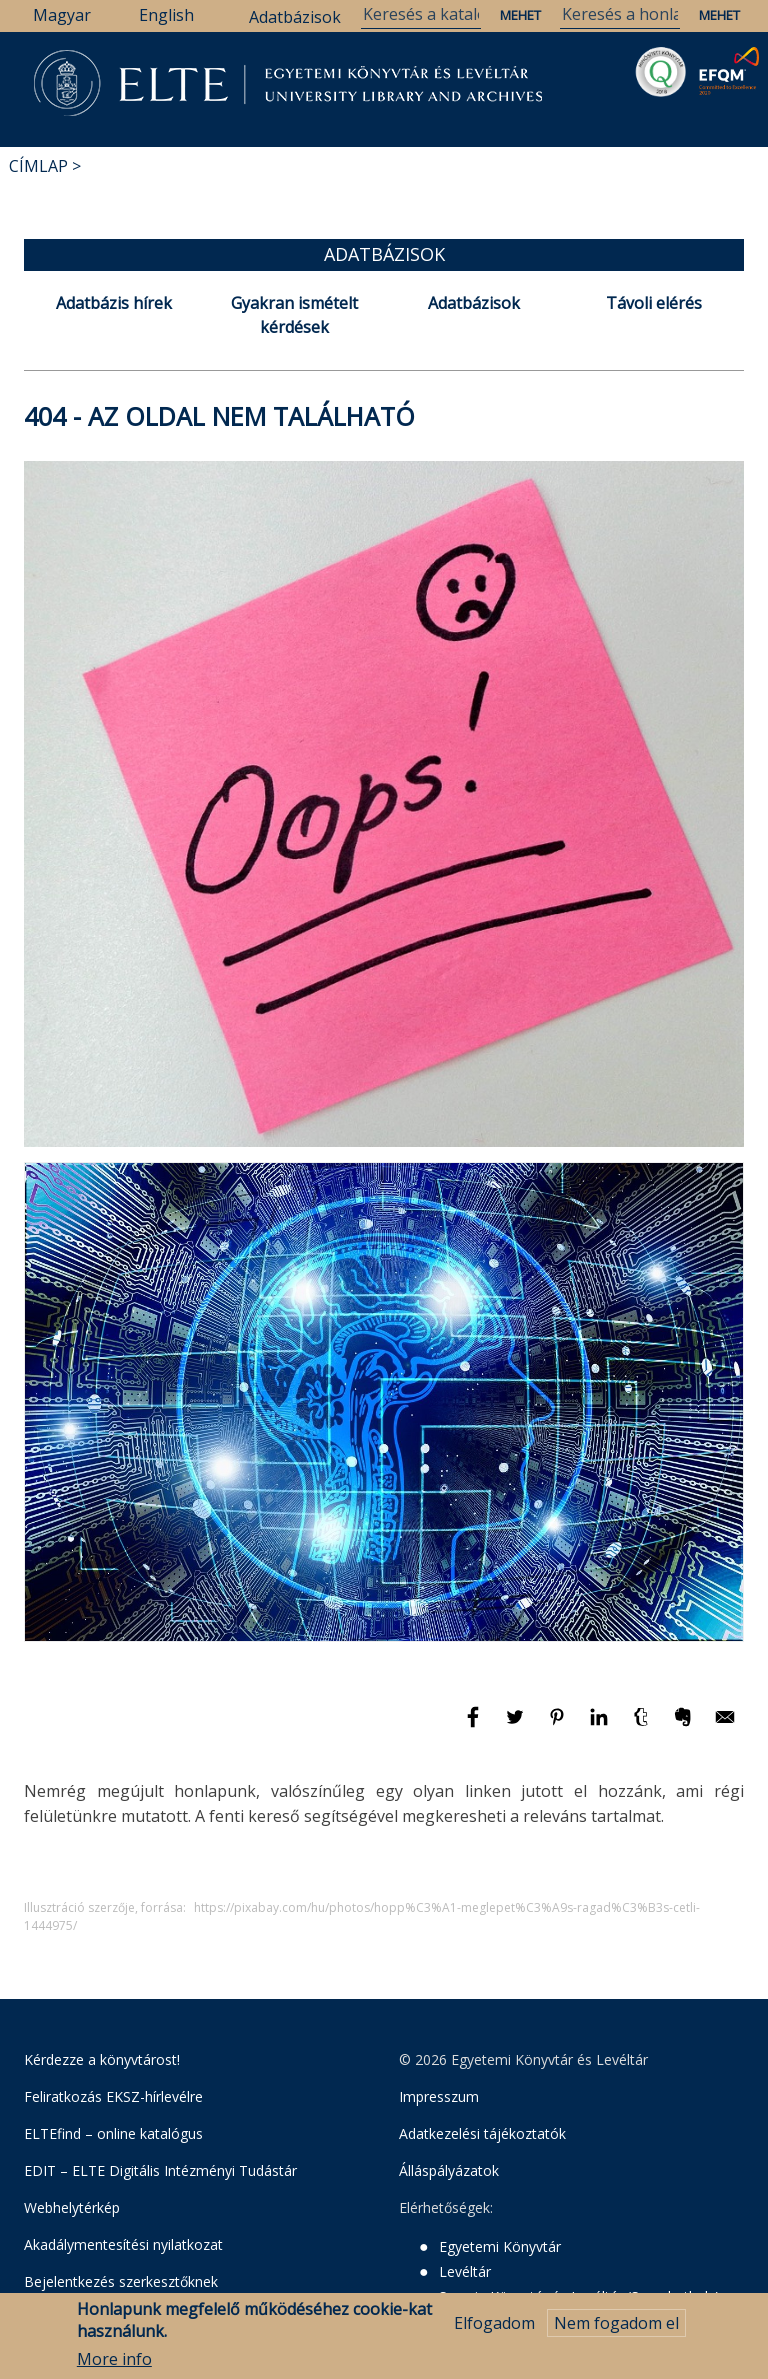  What do you see at coordinates (685, 1726) in the screenshot?
I see `[Megosztás: Evernote]` at bounding box center [685, 1726].